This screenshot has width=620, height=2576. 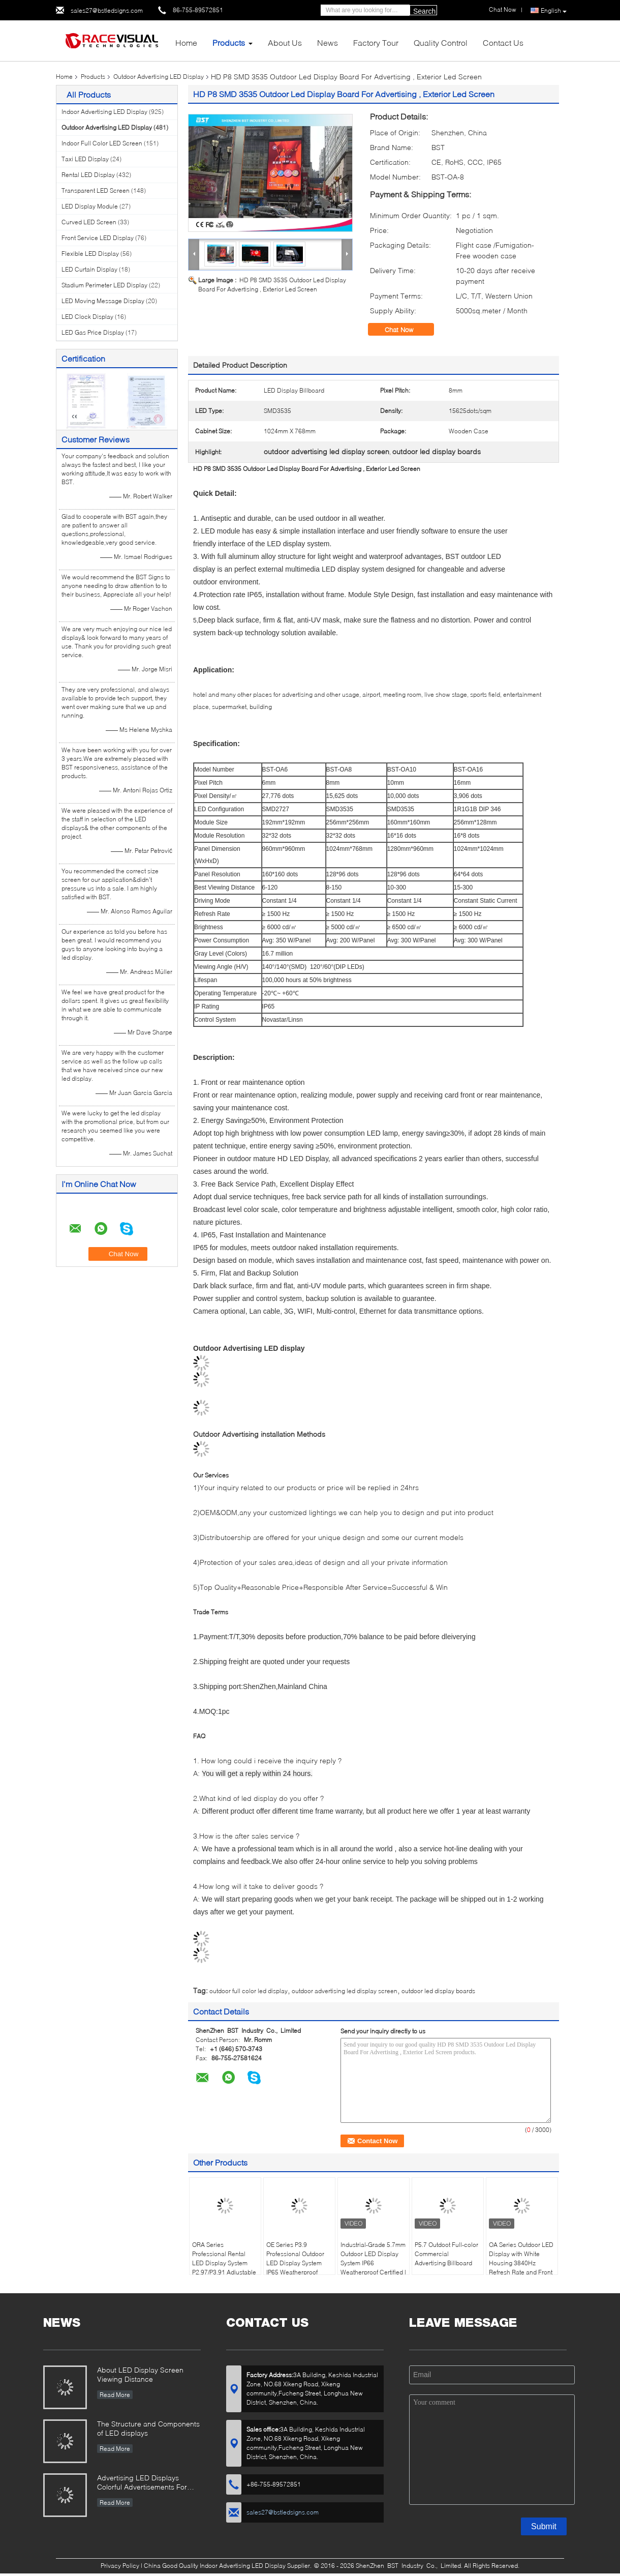 I want to click on Advertising LED Displays Colorful Advertisements For Your Business, so click(x=142, y=2483).